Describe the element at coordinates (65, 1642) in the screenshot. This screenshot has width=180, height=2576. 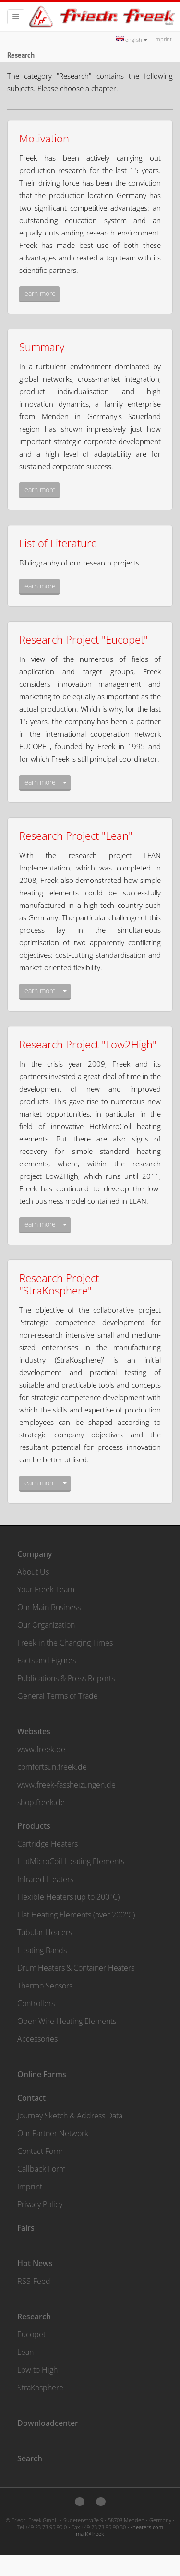
I see `Freek in the Changing Times` at that location.